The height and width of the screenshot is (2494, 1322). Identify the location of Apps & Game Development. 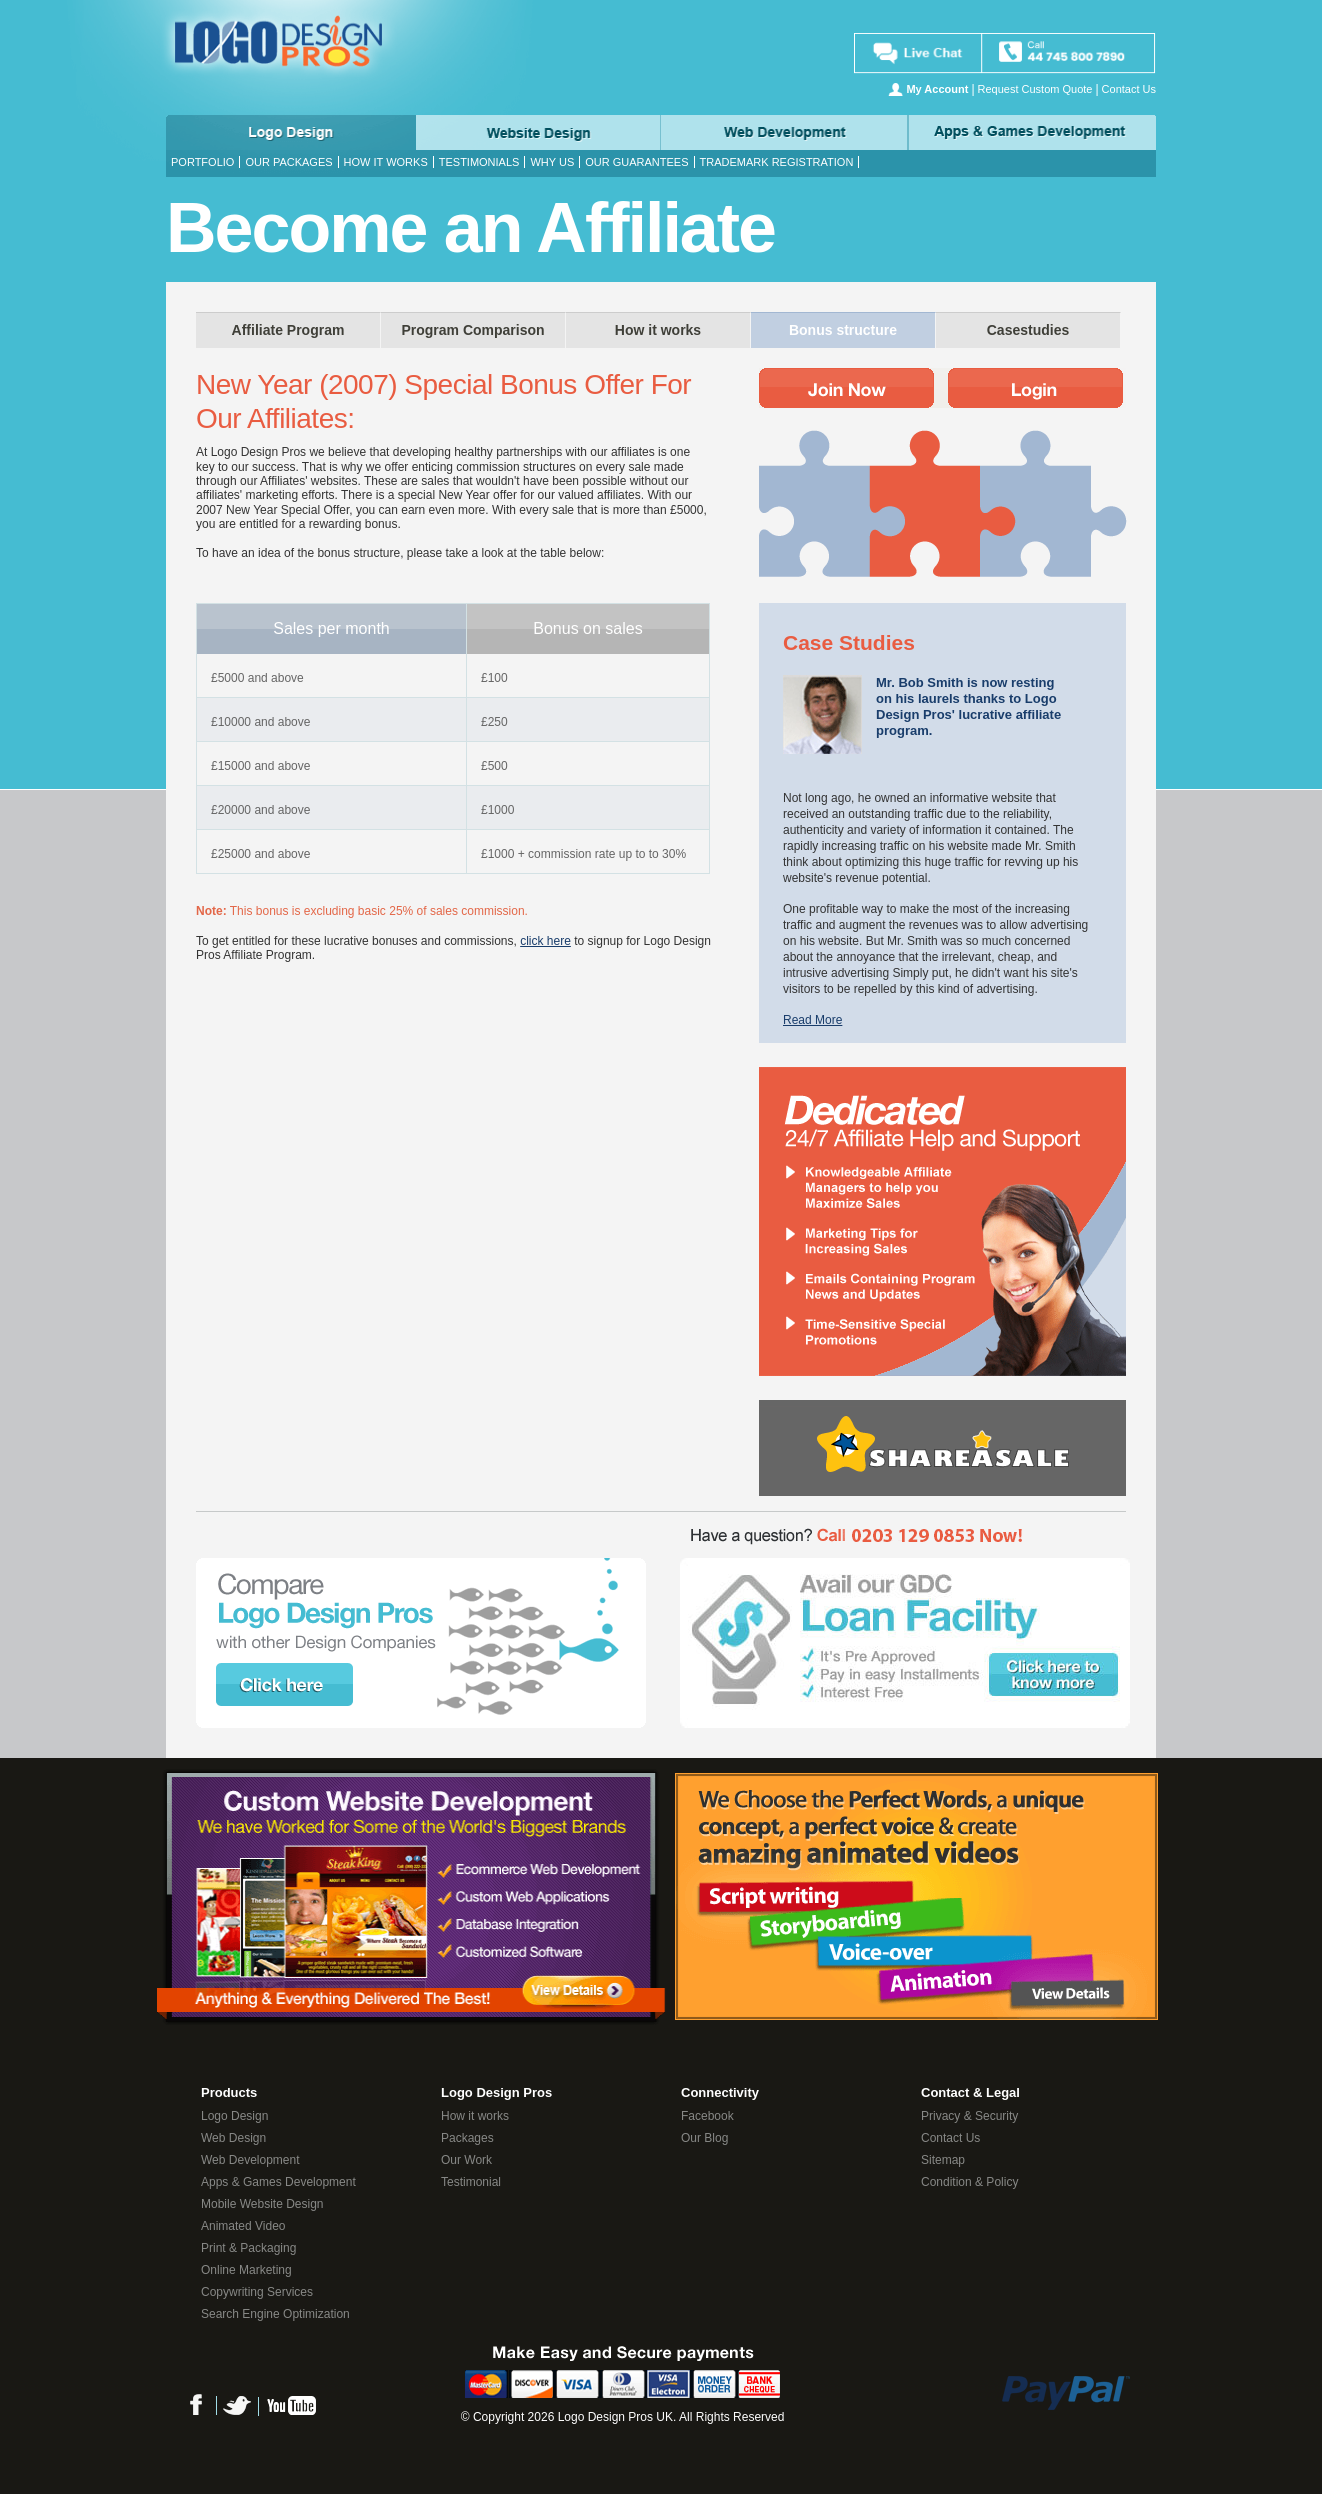
(1033, 132).